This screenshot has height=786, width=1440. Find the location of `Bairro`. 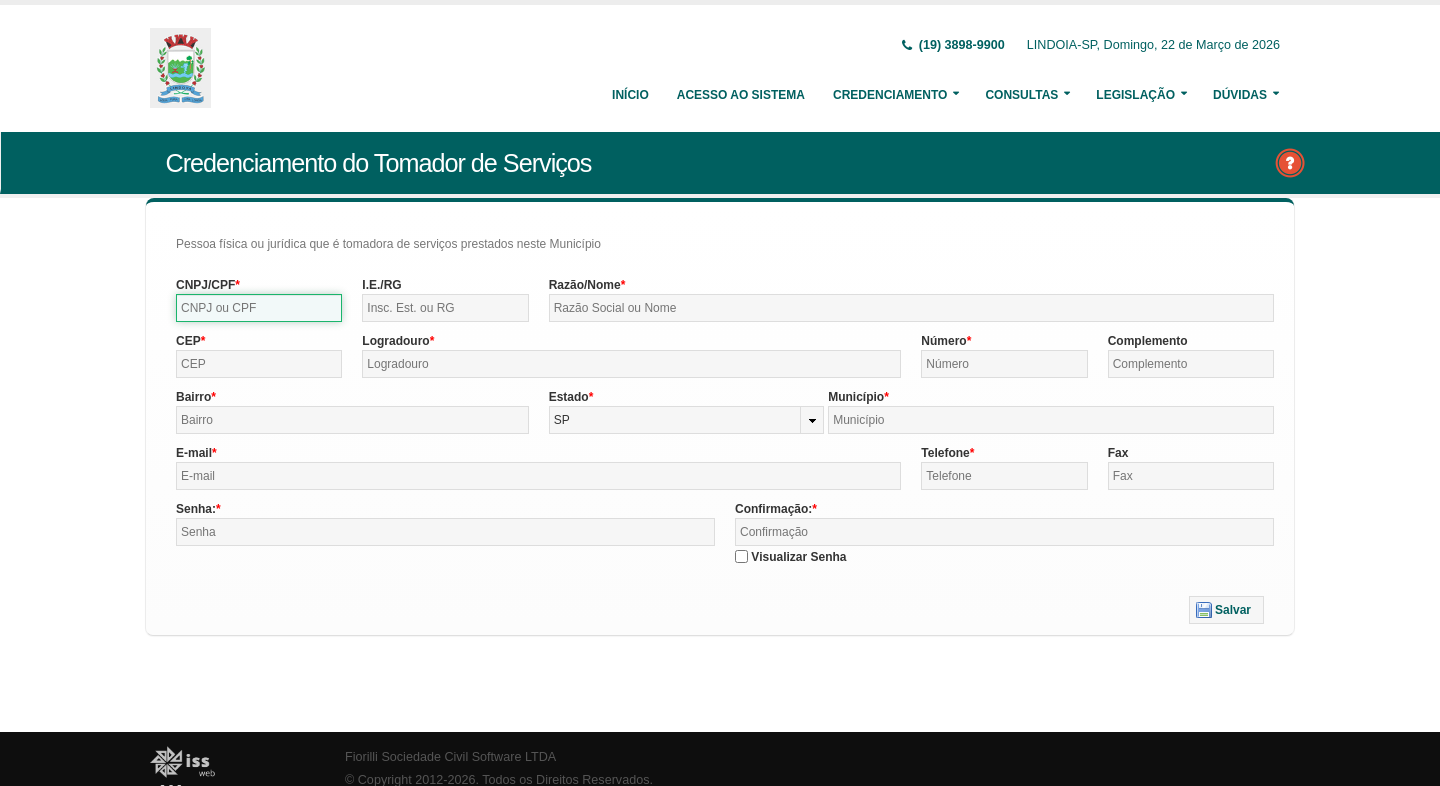

Bairro is located at coordinates (193, 397).